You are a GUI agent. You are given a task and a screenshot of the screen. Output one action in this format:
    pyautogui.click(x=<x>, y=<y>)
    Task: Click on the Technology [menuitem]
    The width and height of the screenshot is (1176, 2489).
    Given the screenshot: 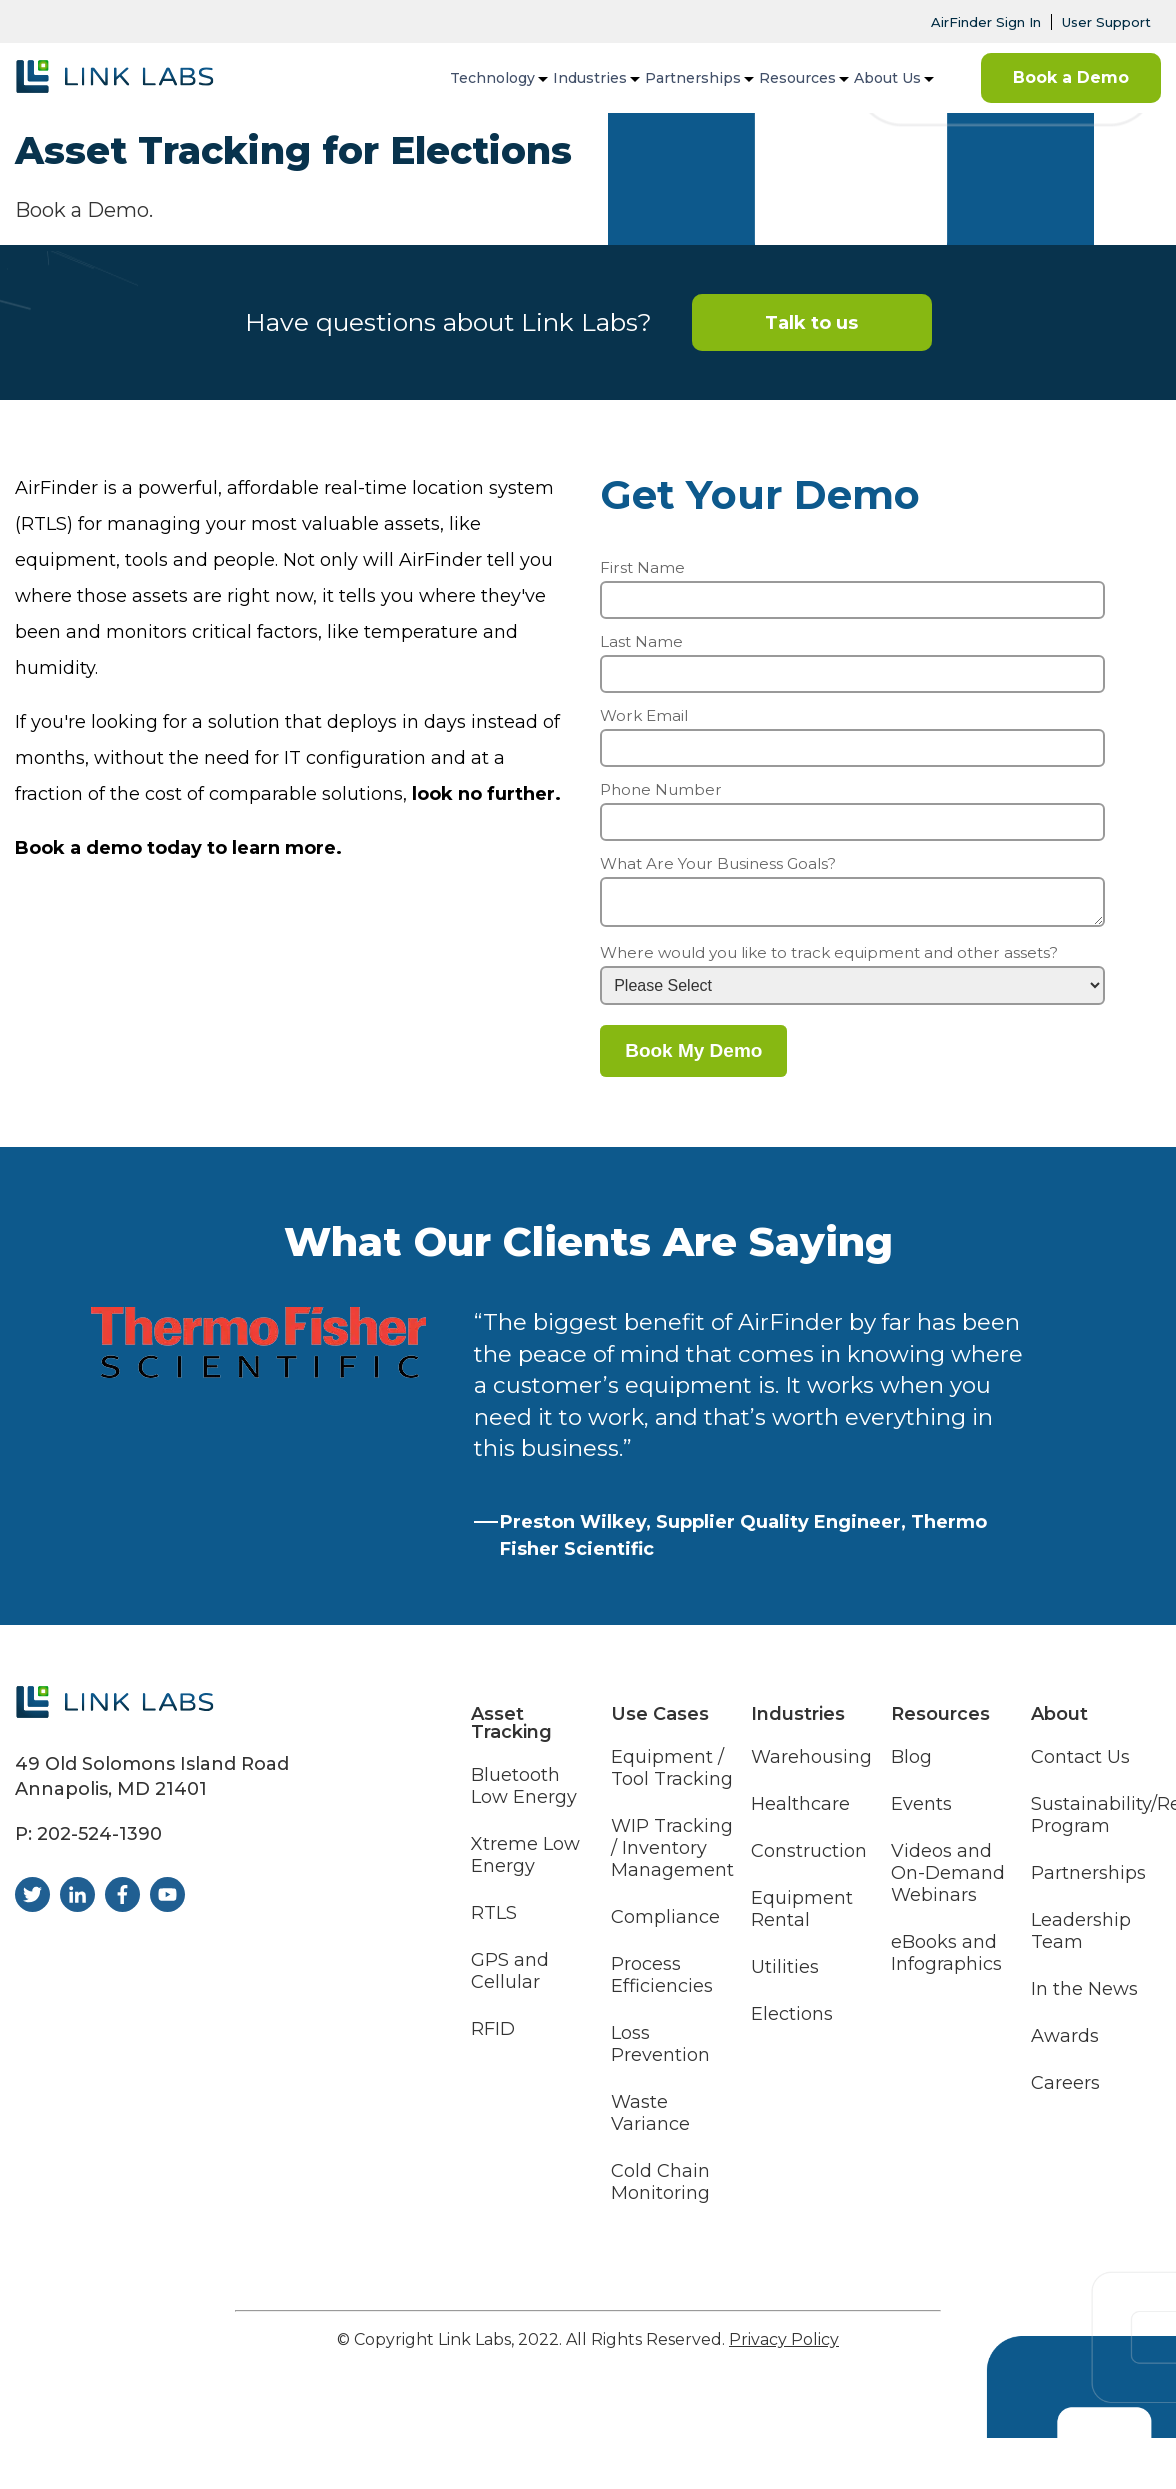 What is the action you would take?
    pyautogui.click(x=492, y=78)
    